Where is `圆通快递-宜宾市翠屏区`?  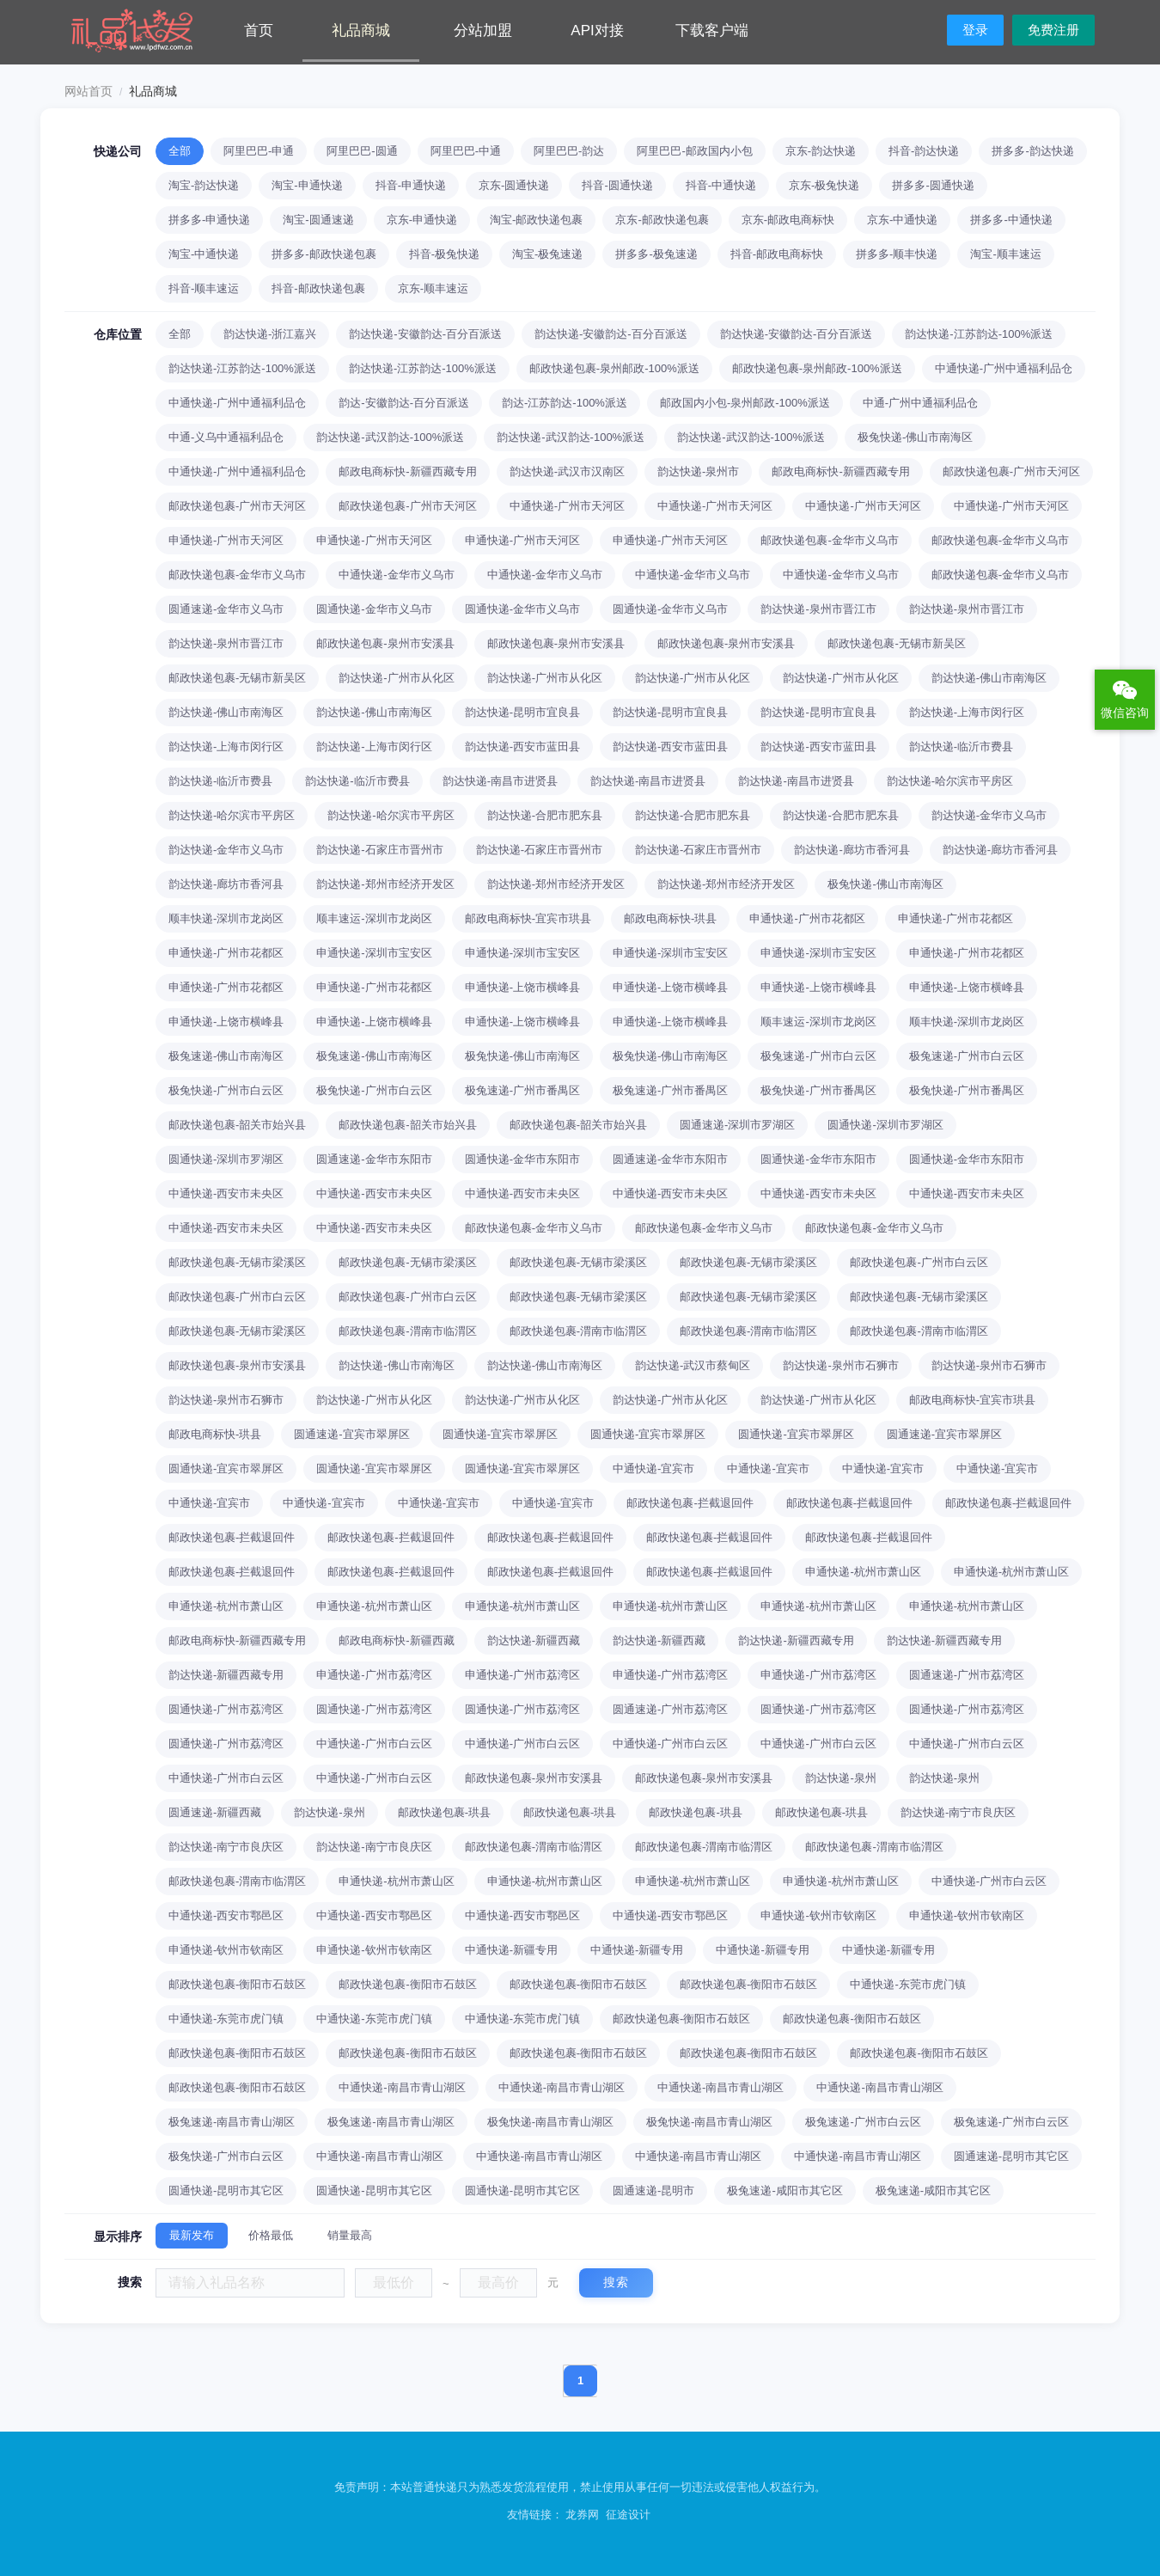
圆通快递-宜宾市翠屏区 is located at coordinates (500, 1434).